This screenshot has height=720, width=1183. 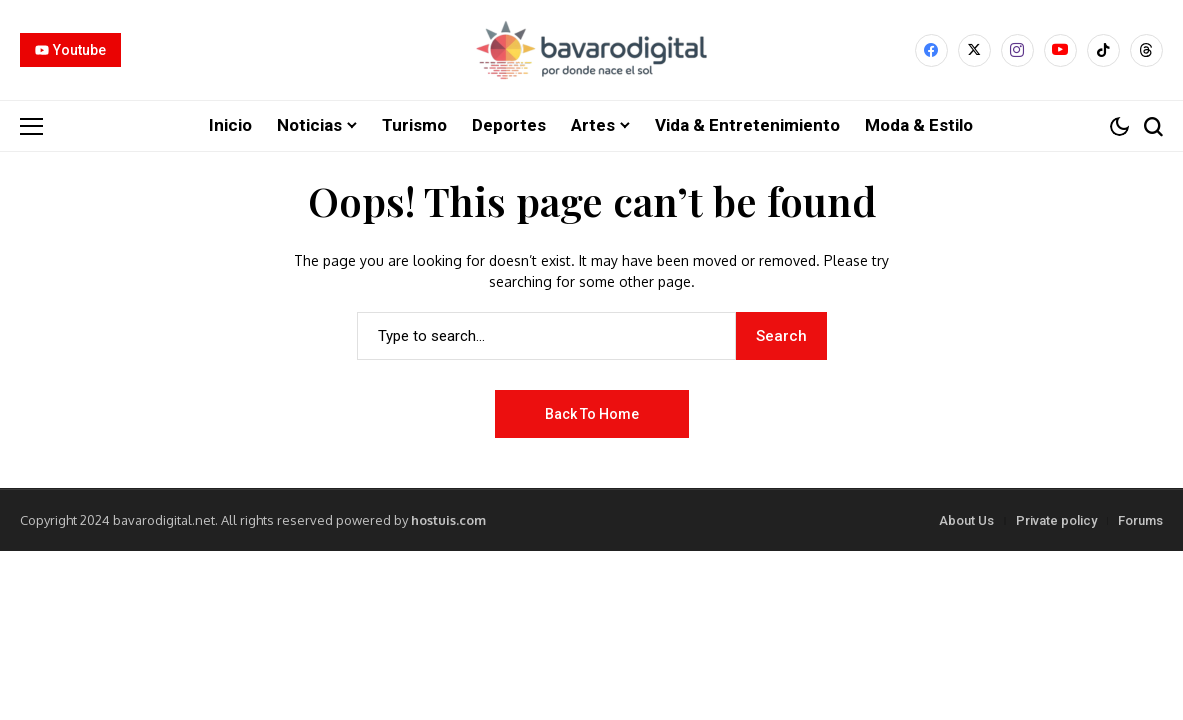 What do you see at coordinates (1060, 50) in the screenshot?
I see `[YouTube]` at bounding box center [1060, 50].